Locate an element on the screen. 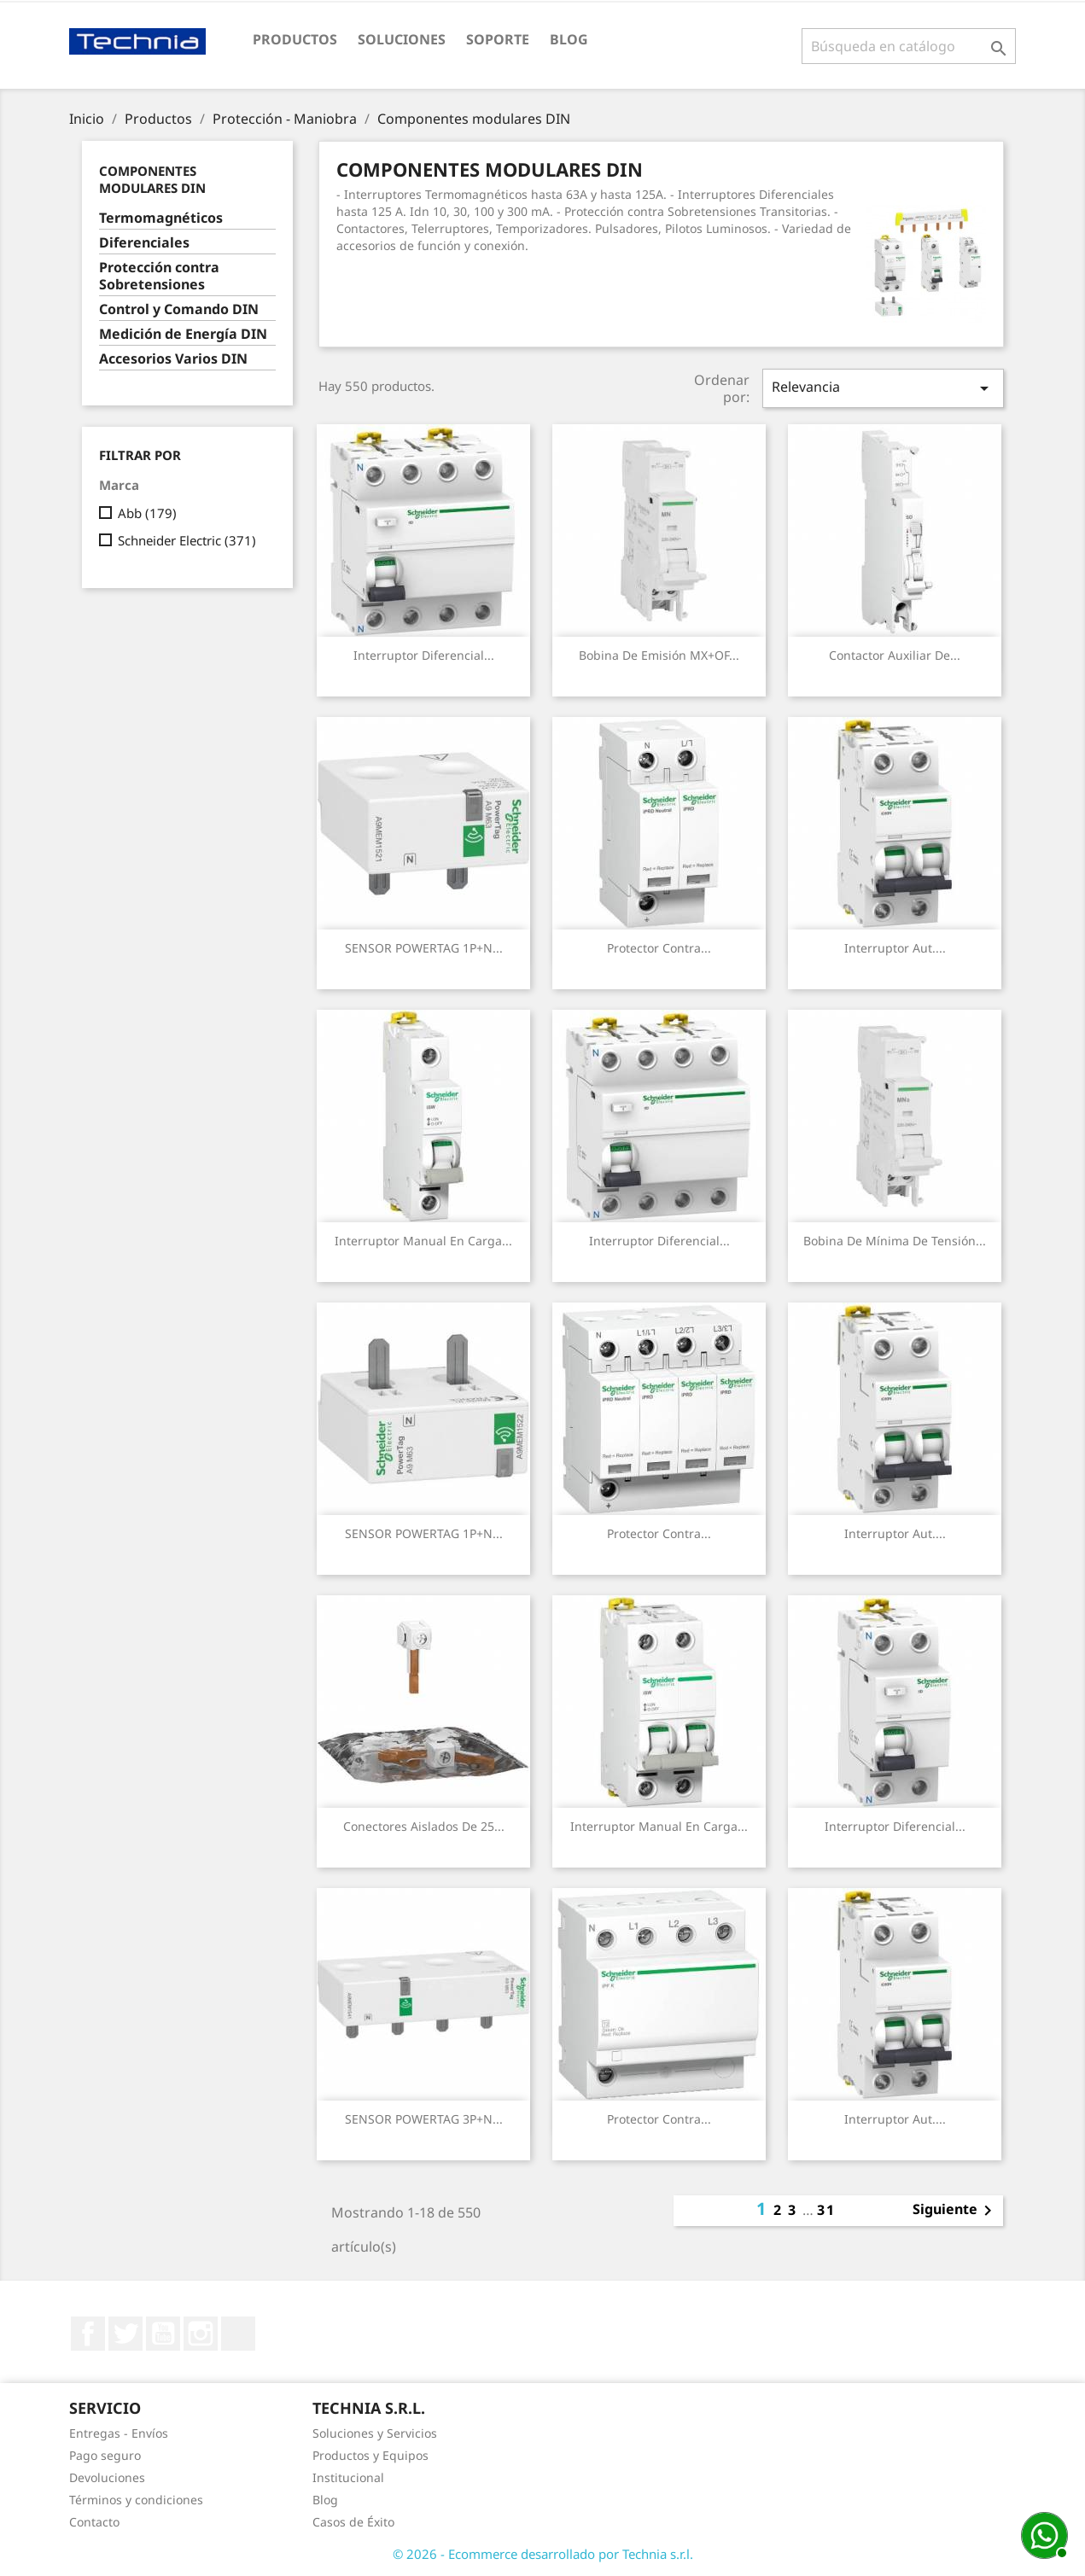 Image resolution: width=1085 pixels, height=2576 pixels. Contacto is located at coordinates (94, 2522).